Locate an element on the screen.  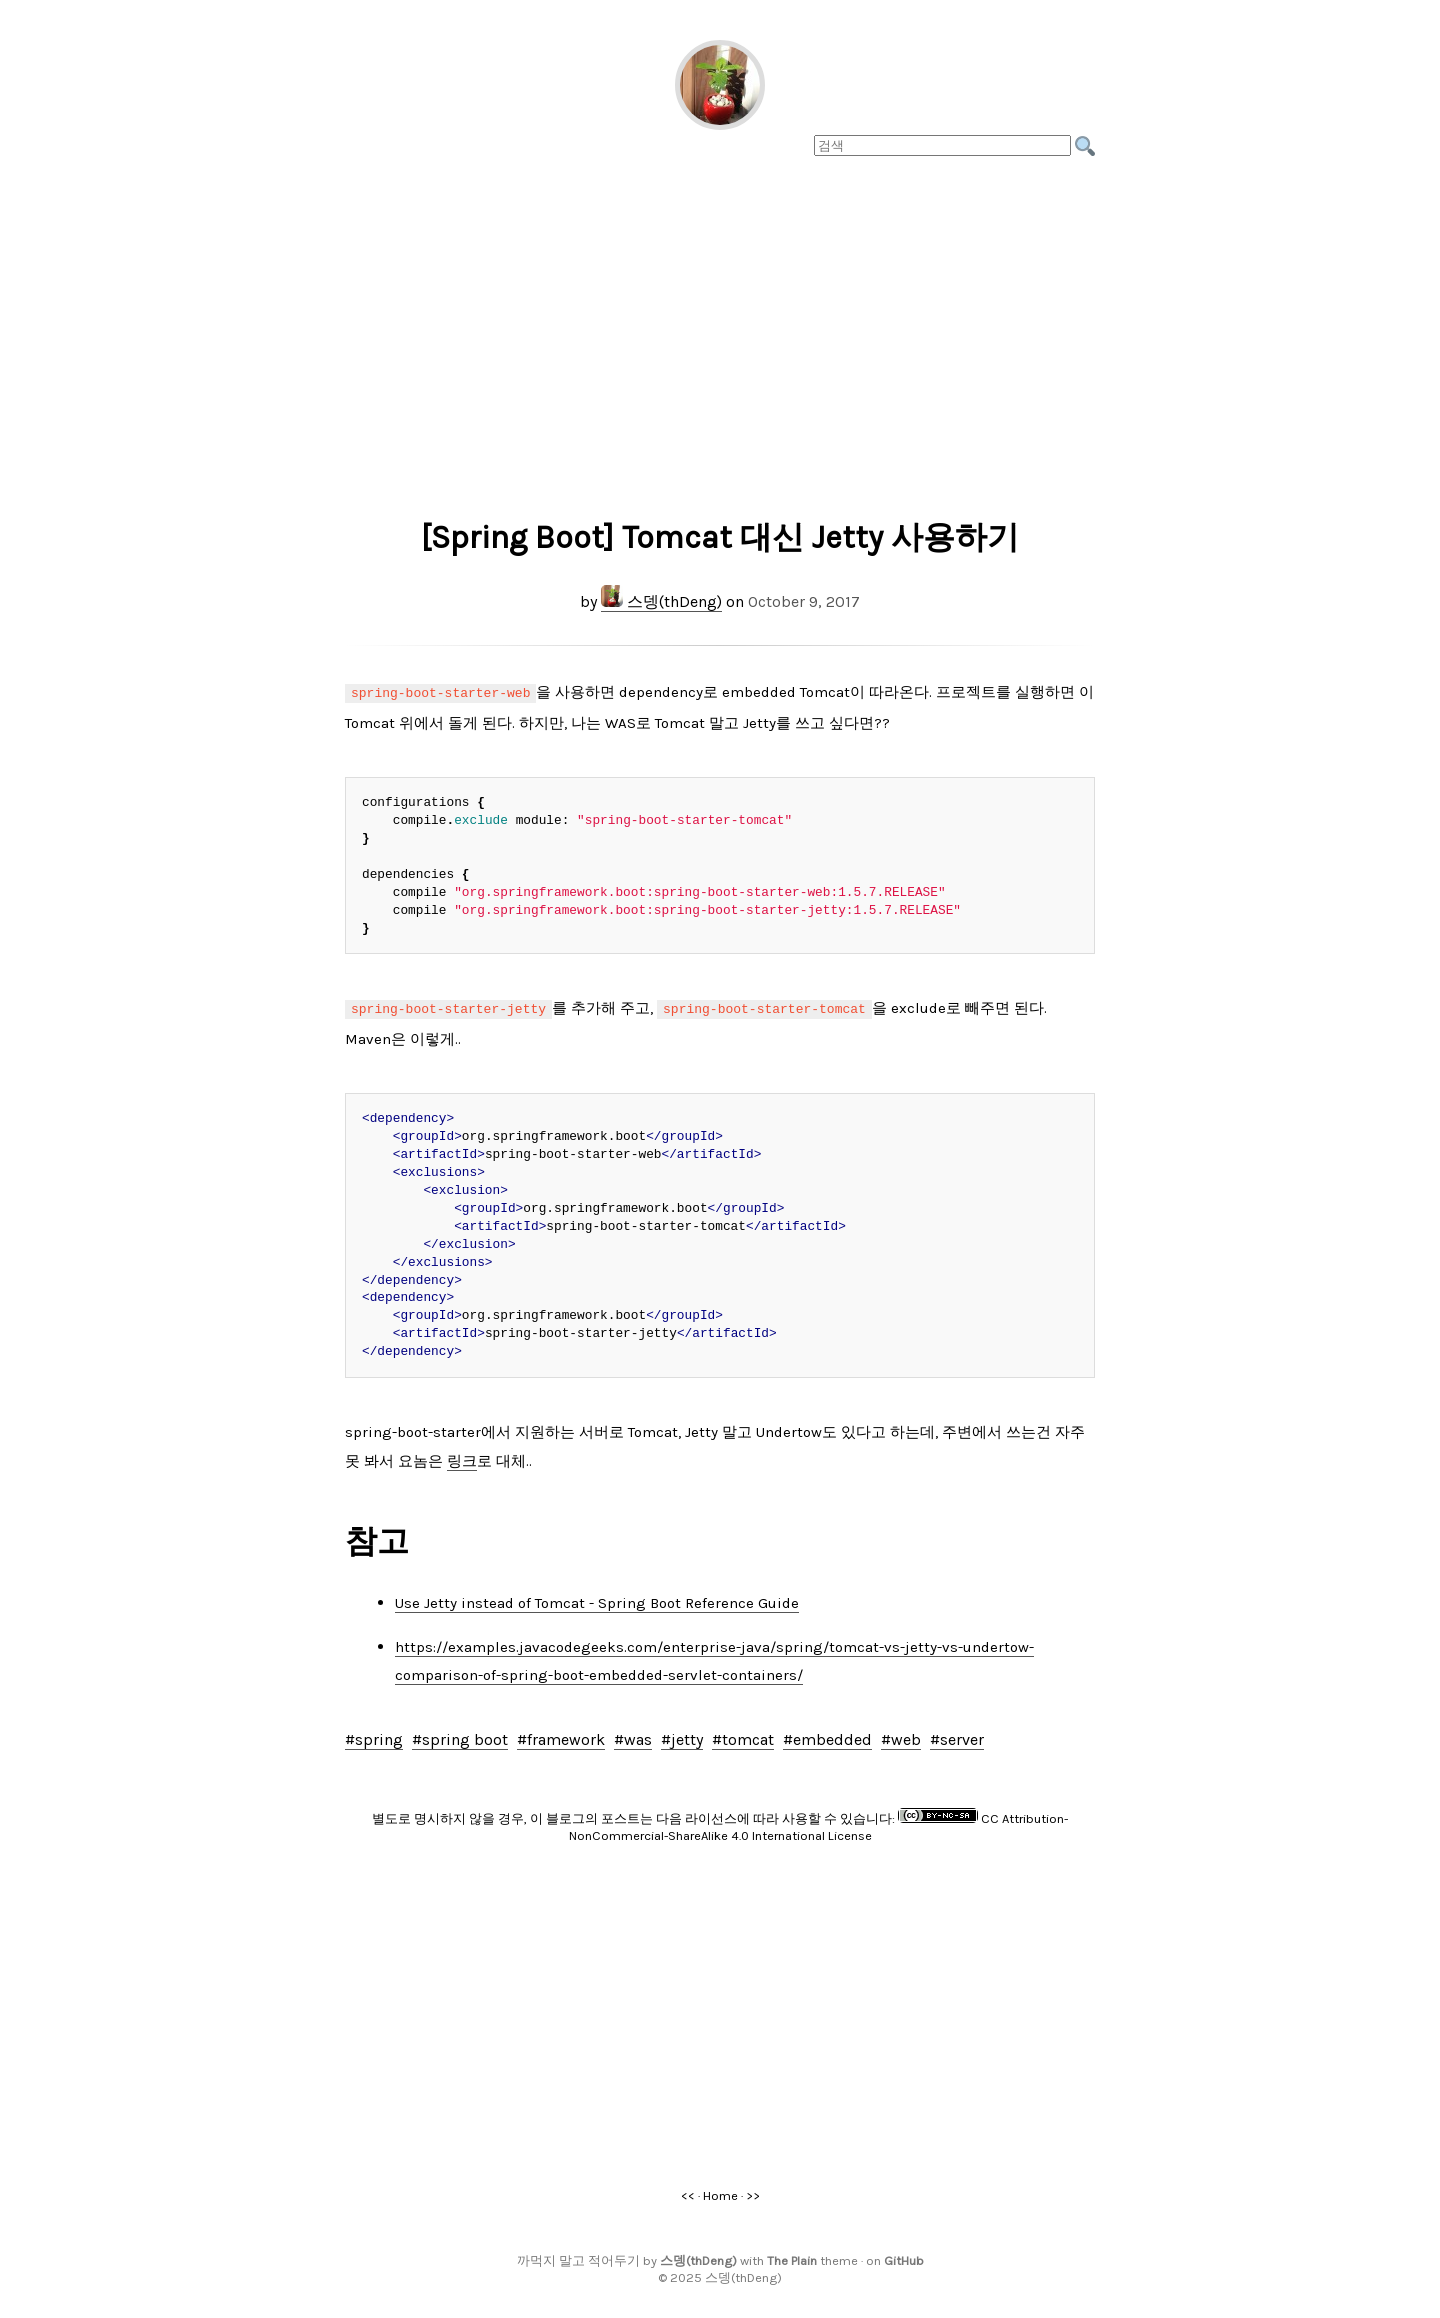
#spring boot is located at coordinates (460, 1735).